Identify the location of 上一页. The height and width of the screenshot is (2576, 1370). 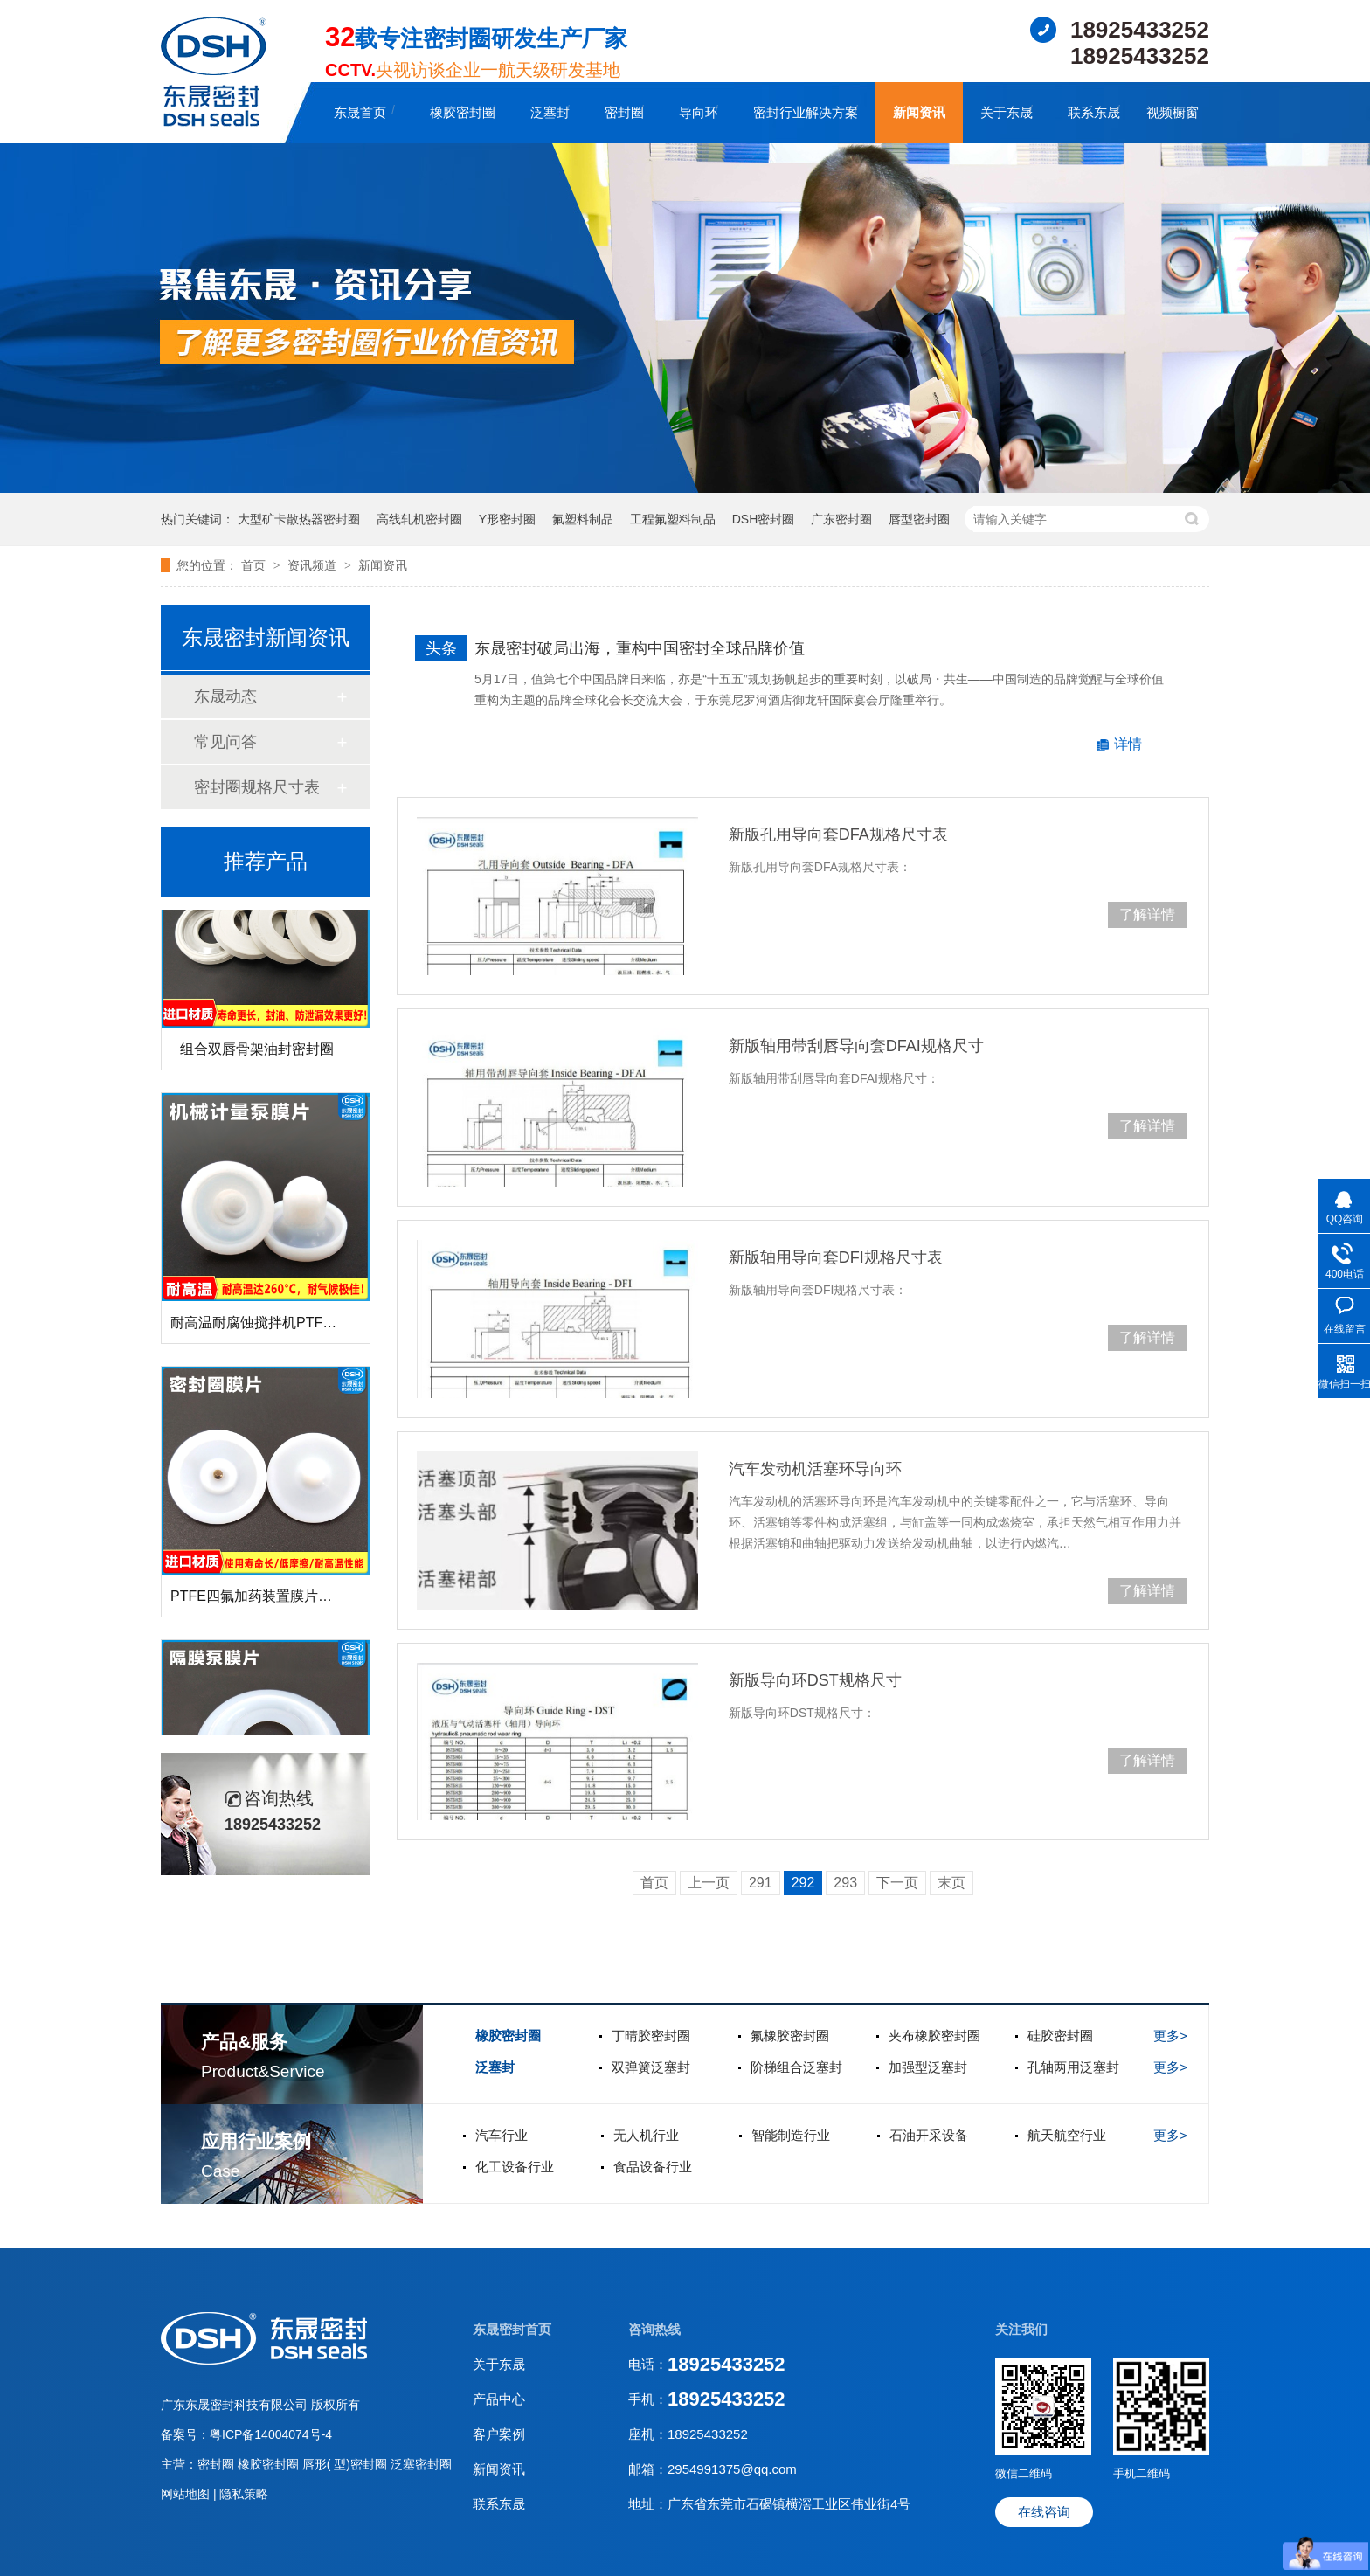
(709, 1882).